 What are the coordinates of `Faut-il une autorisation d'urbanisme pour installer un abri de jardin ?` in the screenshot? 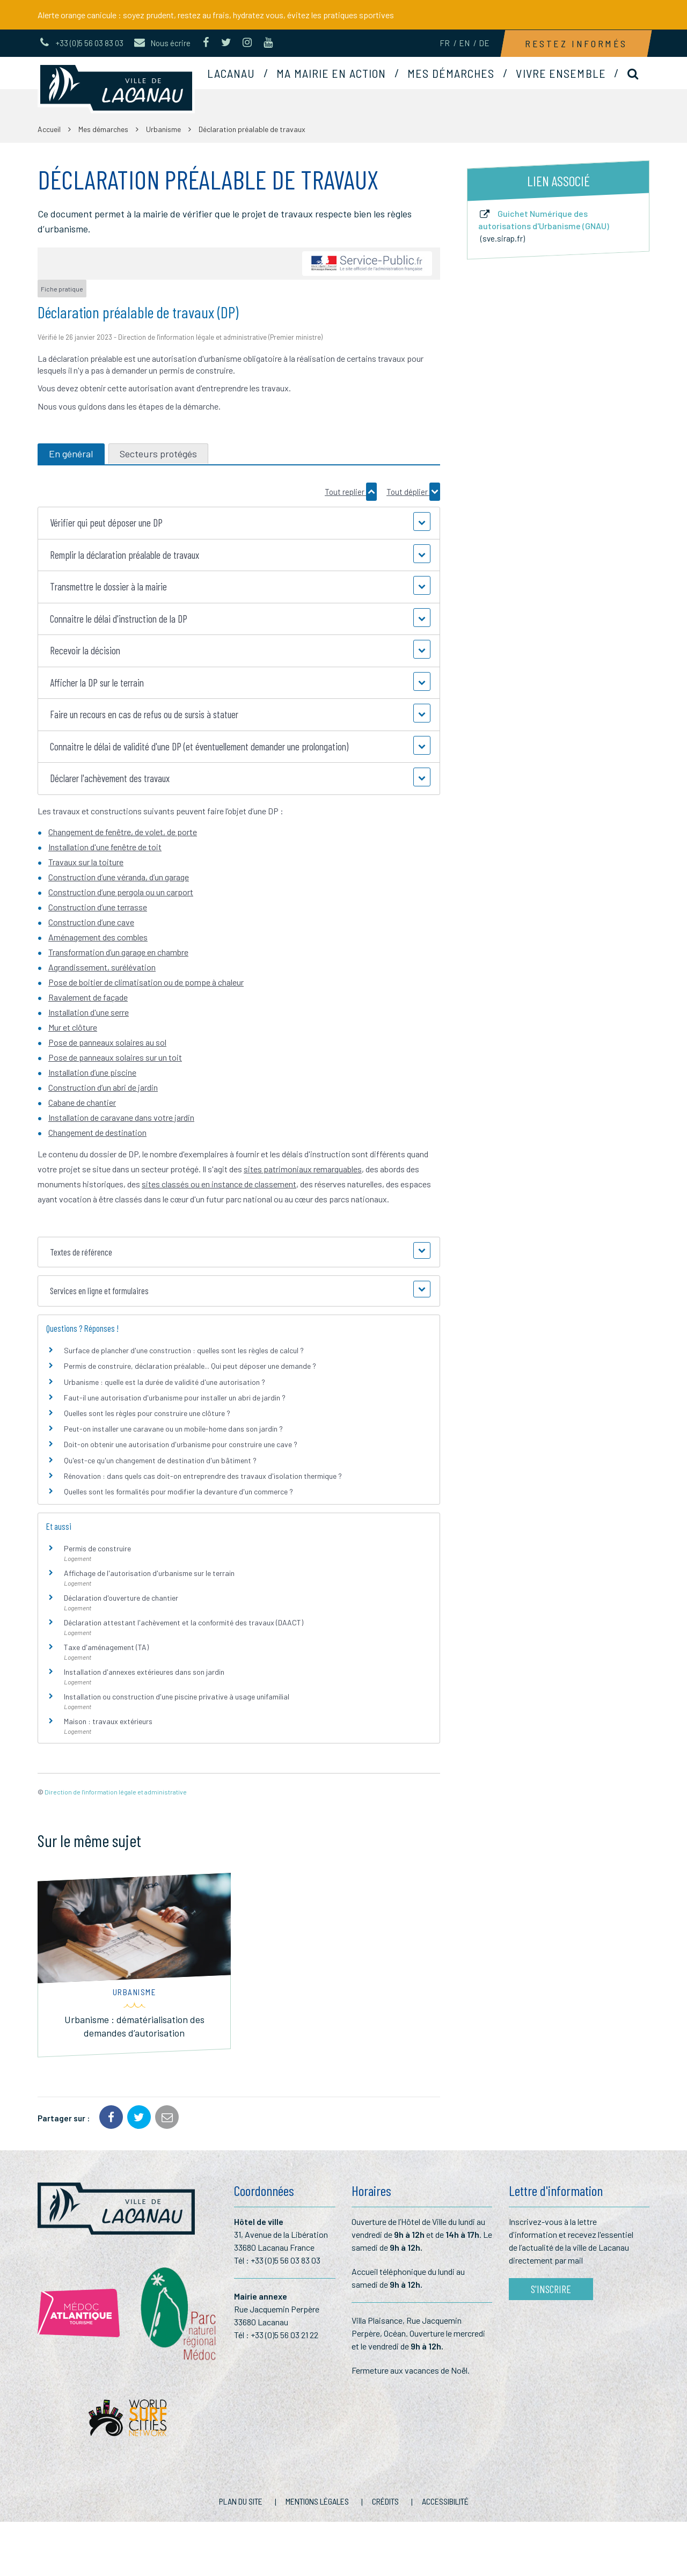 It's located at (175, 1397).